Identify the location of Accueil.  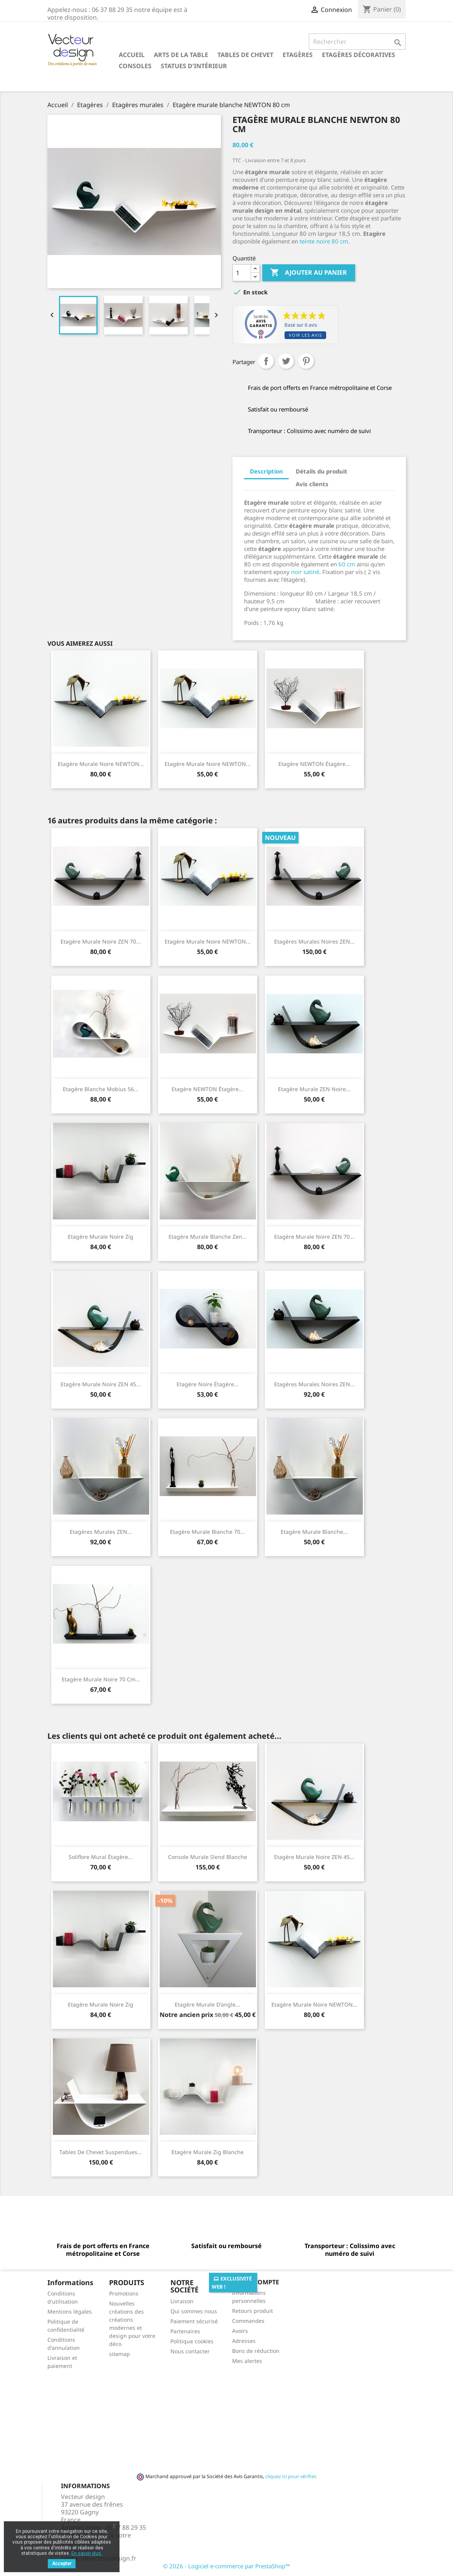
(132, 54).